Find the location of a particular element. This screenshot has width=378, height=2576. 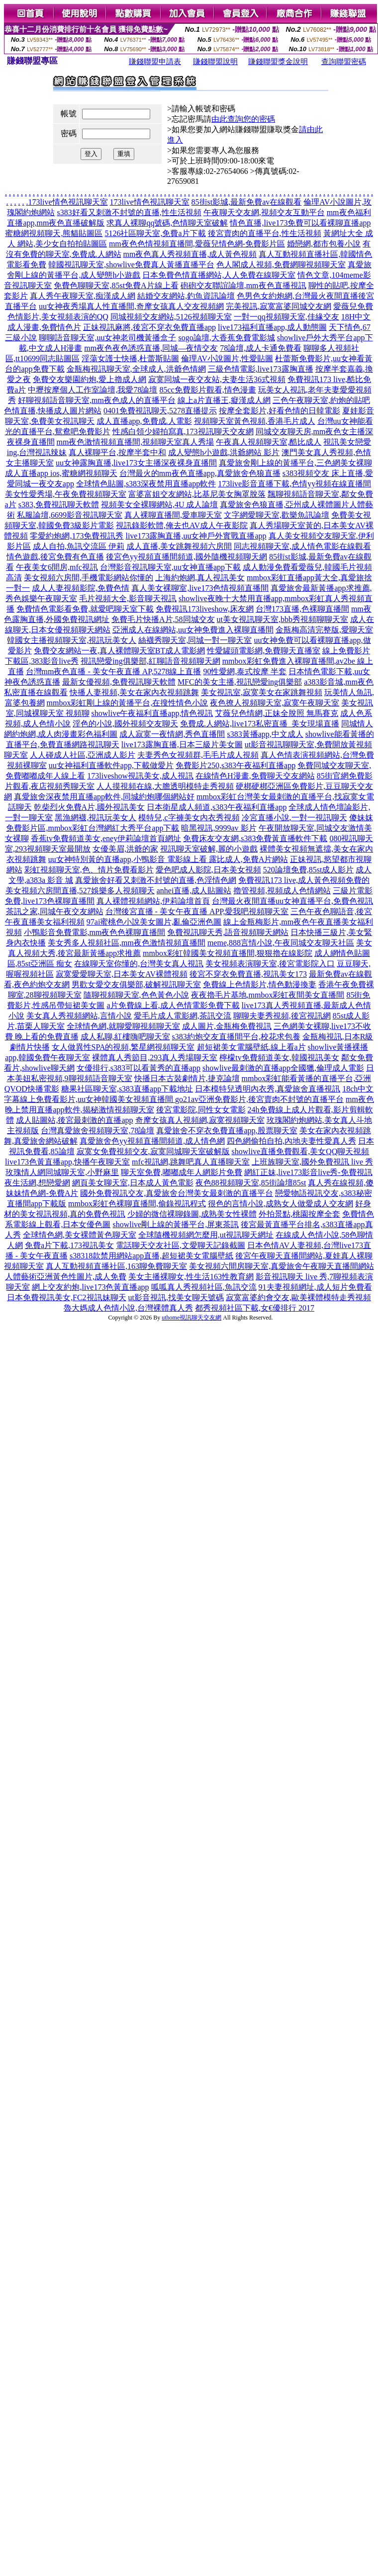

夜色88視頻聊天室,85街論壇85st is located at coordinates (250, 1182).